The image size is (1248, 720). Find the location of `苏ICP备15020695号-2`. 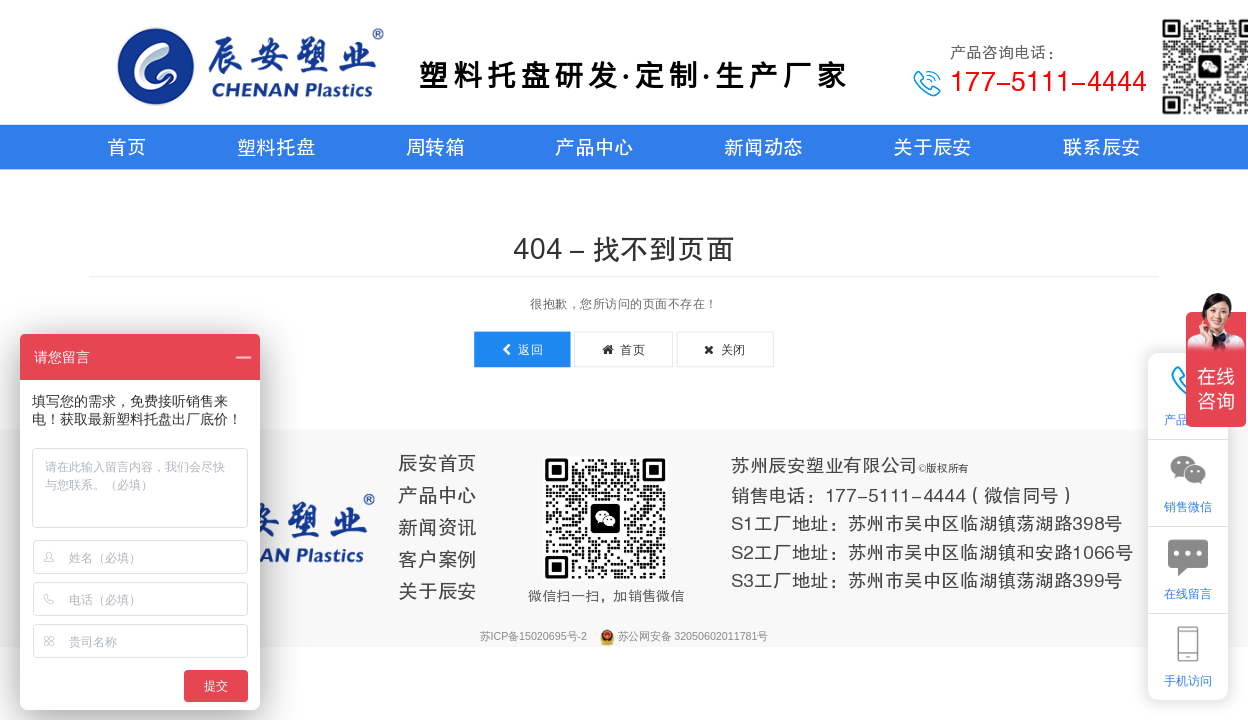

苏ICP备15020695号-2 is located at coordinates (535, 636).